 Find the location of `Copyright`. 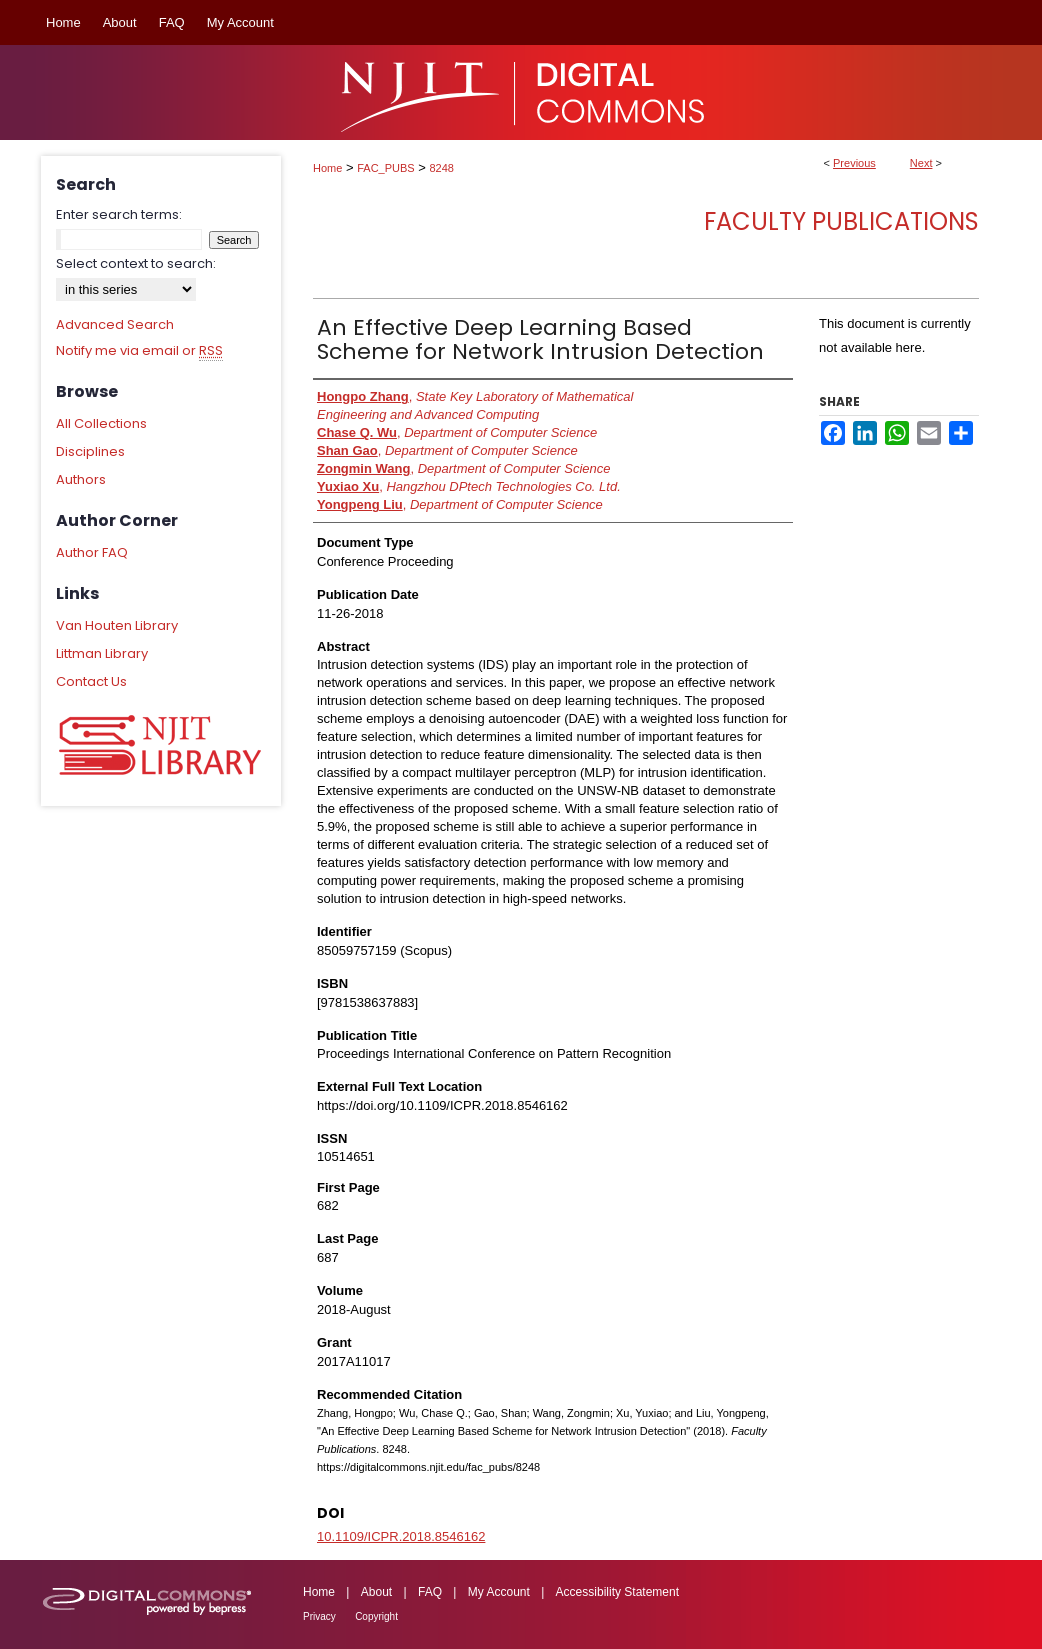

Copyright is located at coordinates (376, 1616).